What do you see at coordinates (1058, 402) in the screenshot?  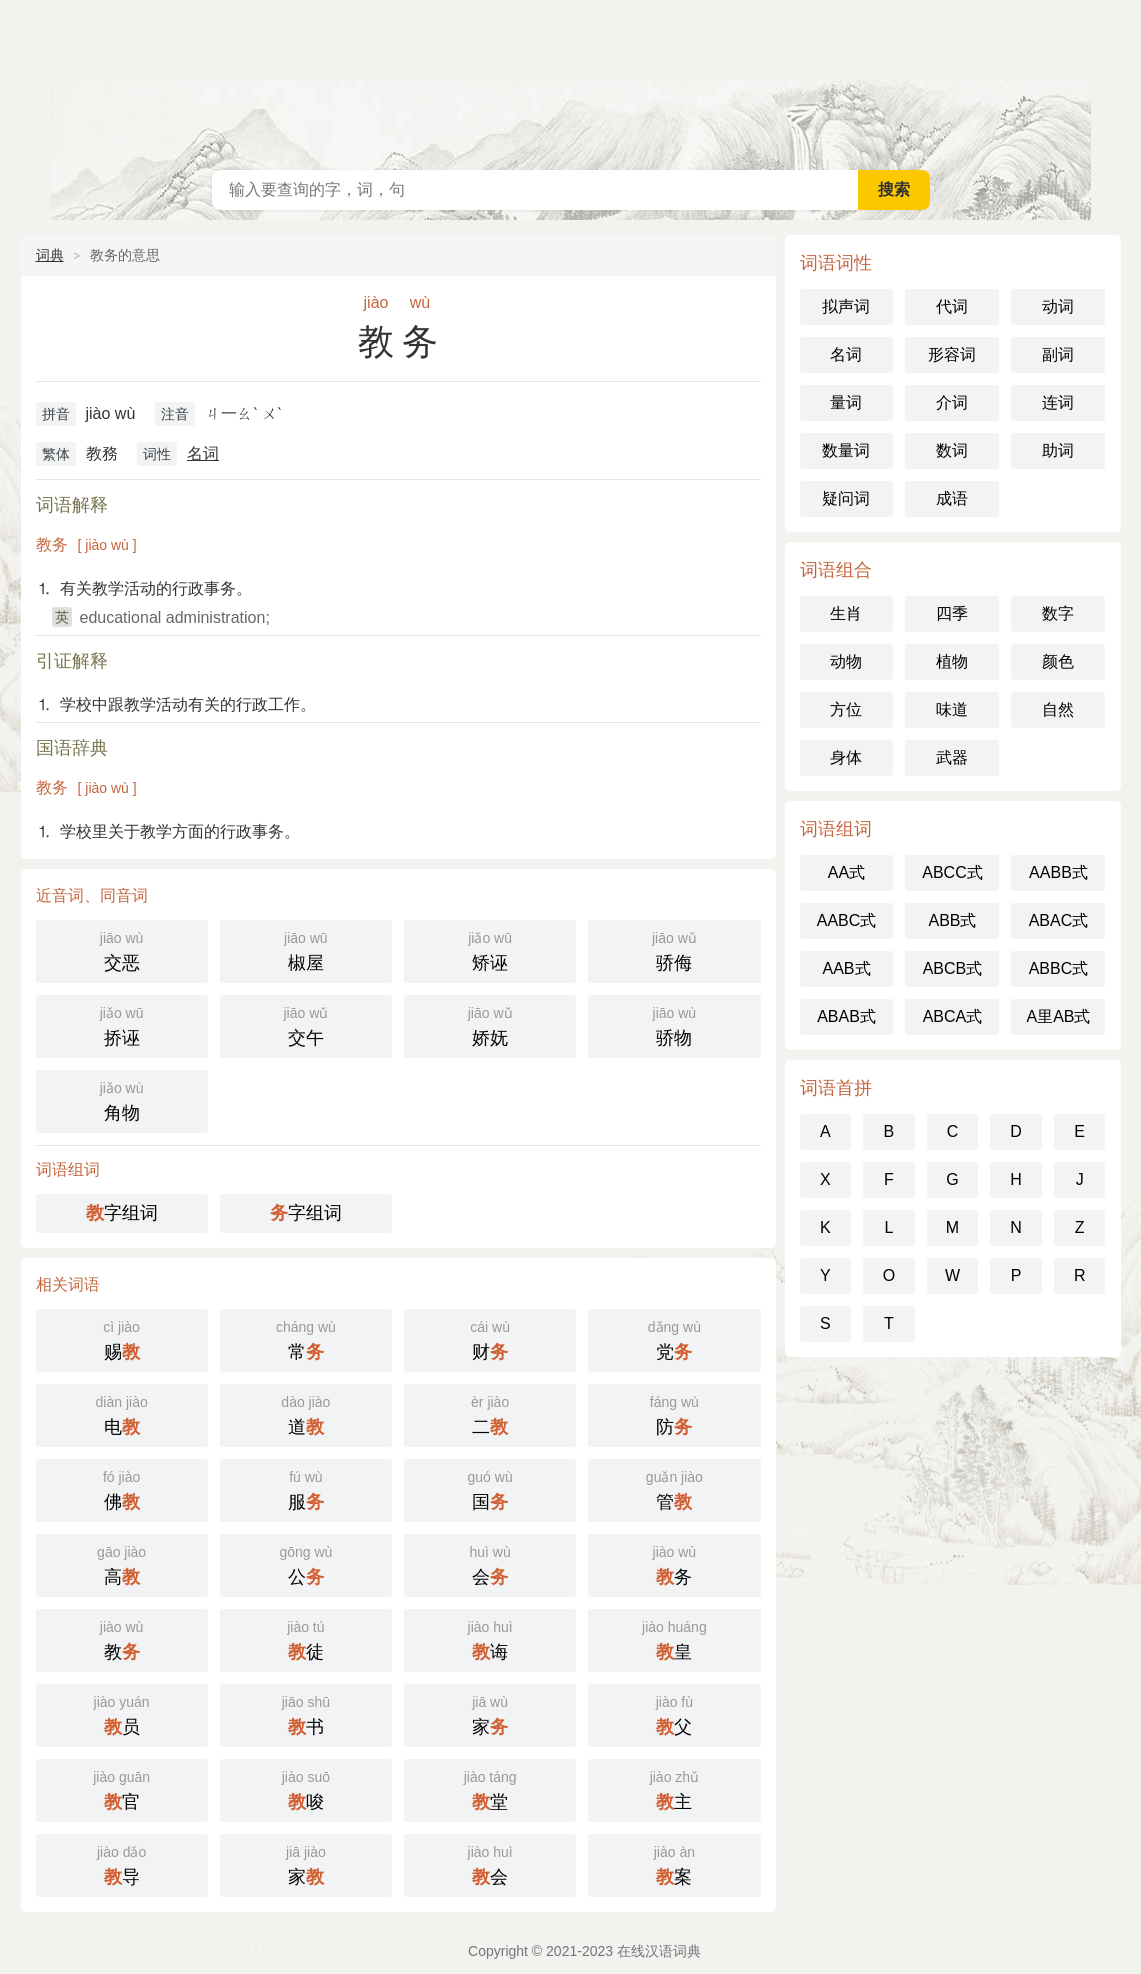 I see `连词` at bounding box center [1058, 402].